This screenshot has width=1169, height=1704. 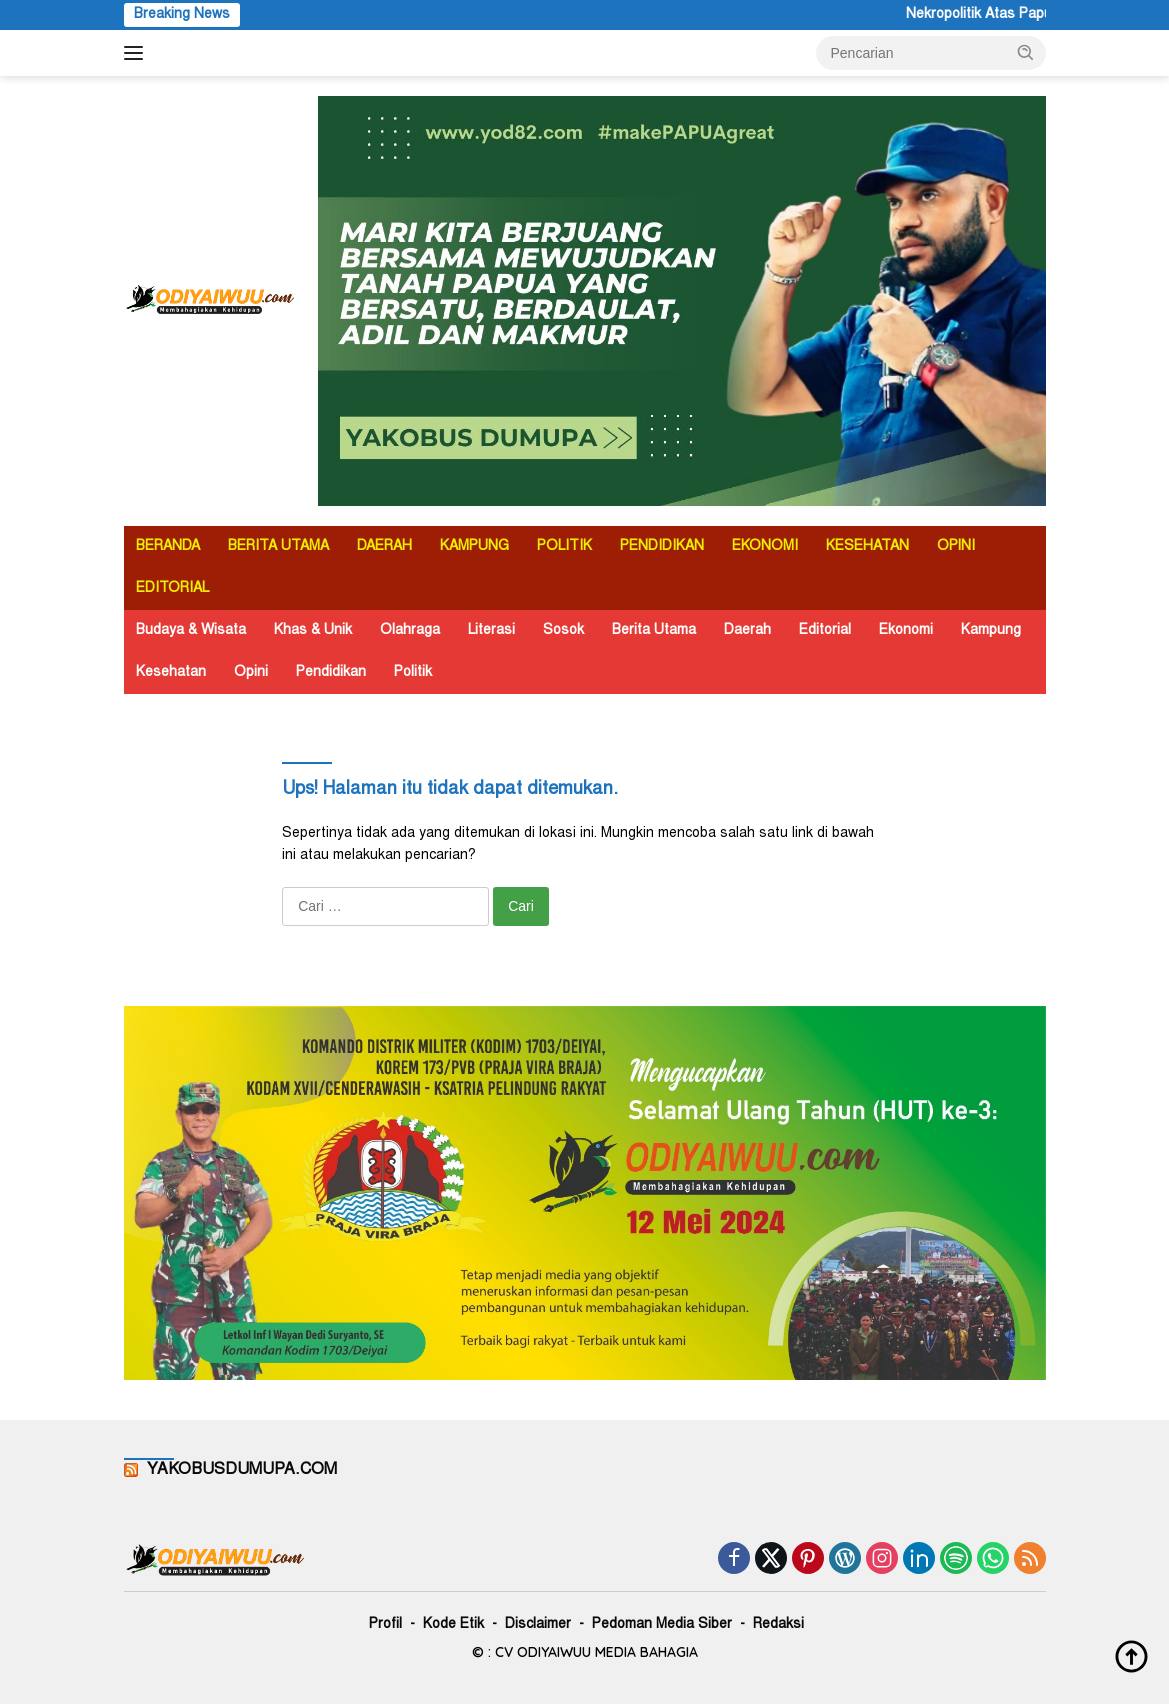 I want to click on Daerah, so click(x=747, y=631).